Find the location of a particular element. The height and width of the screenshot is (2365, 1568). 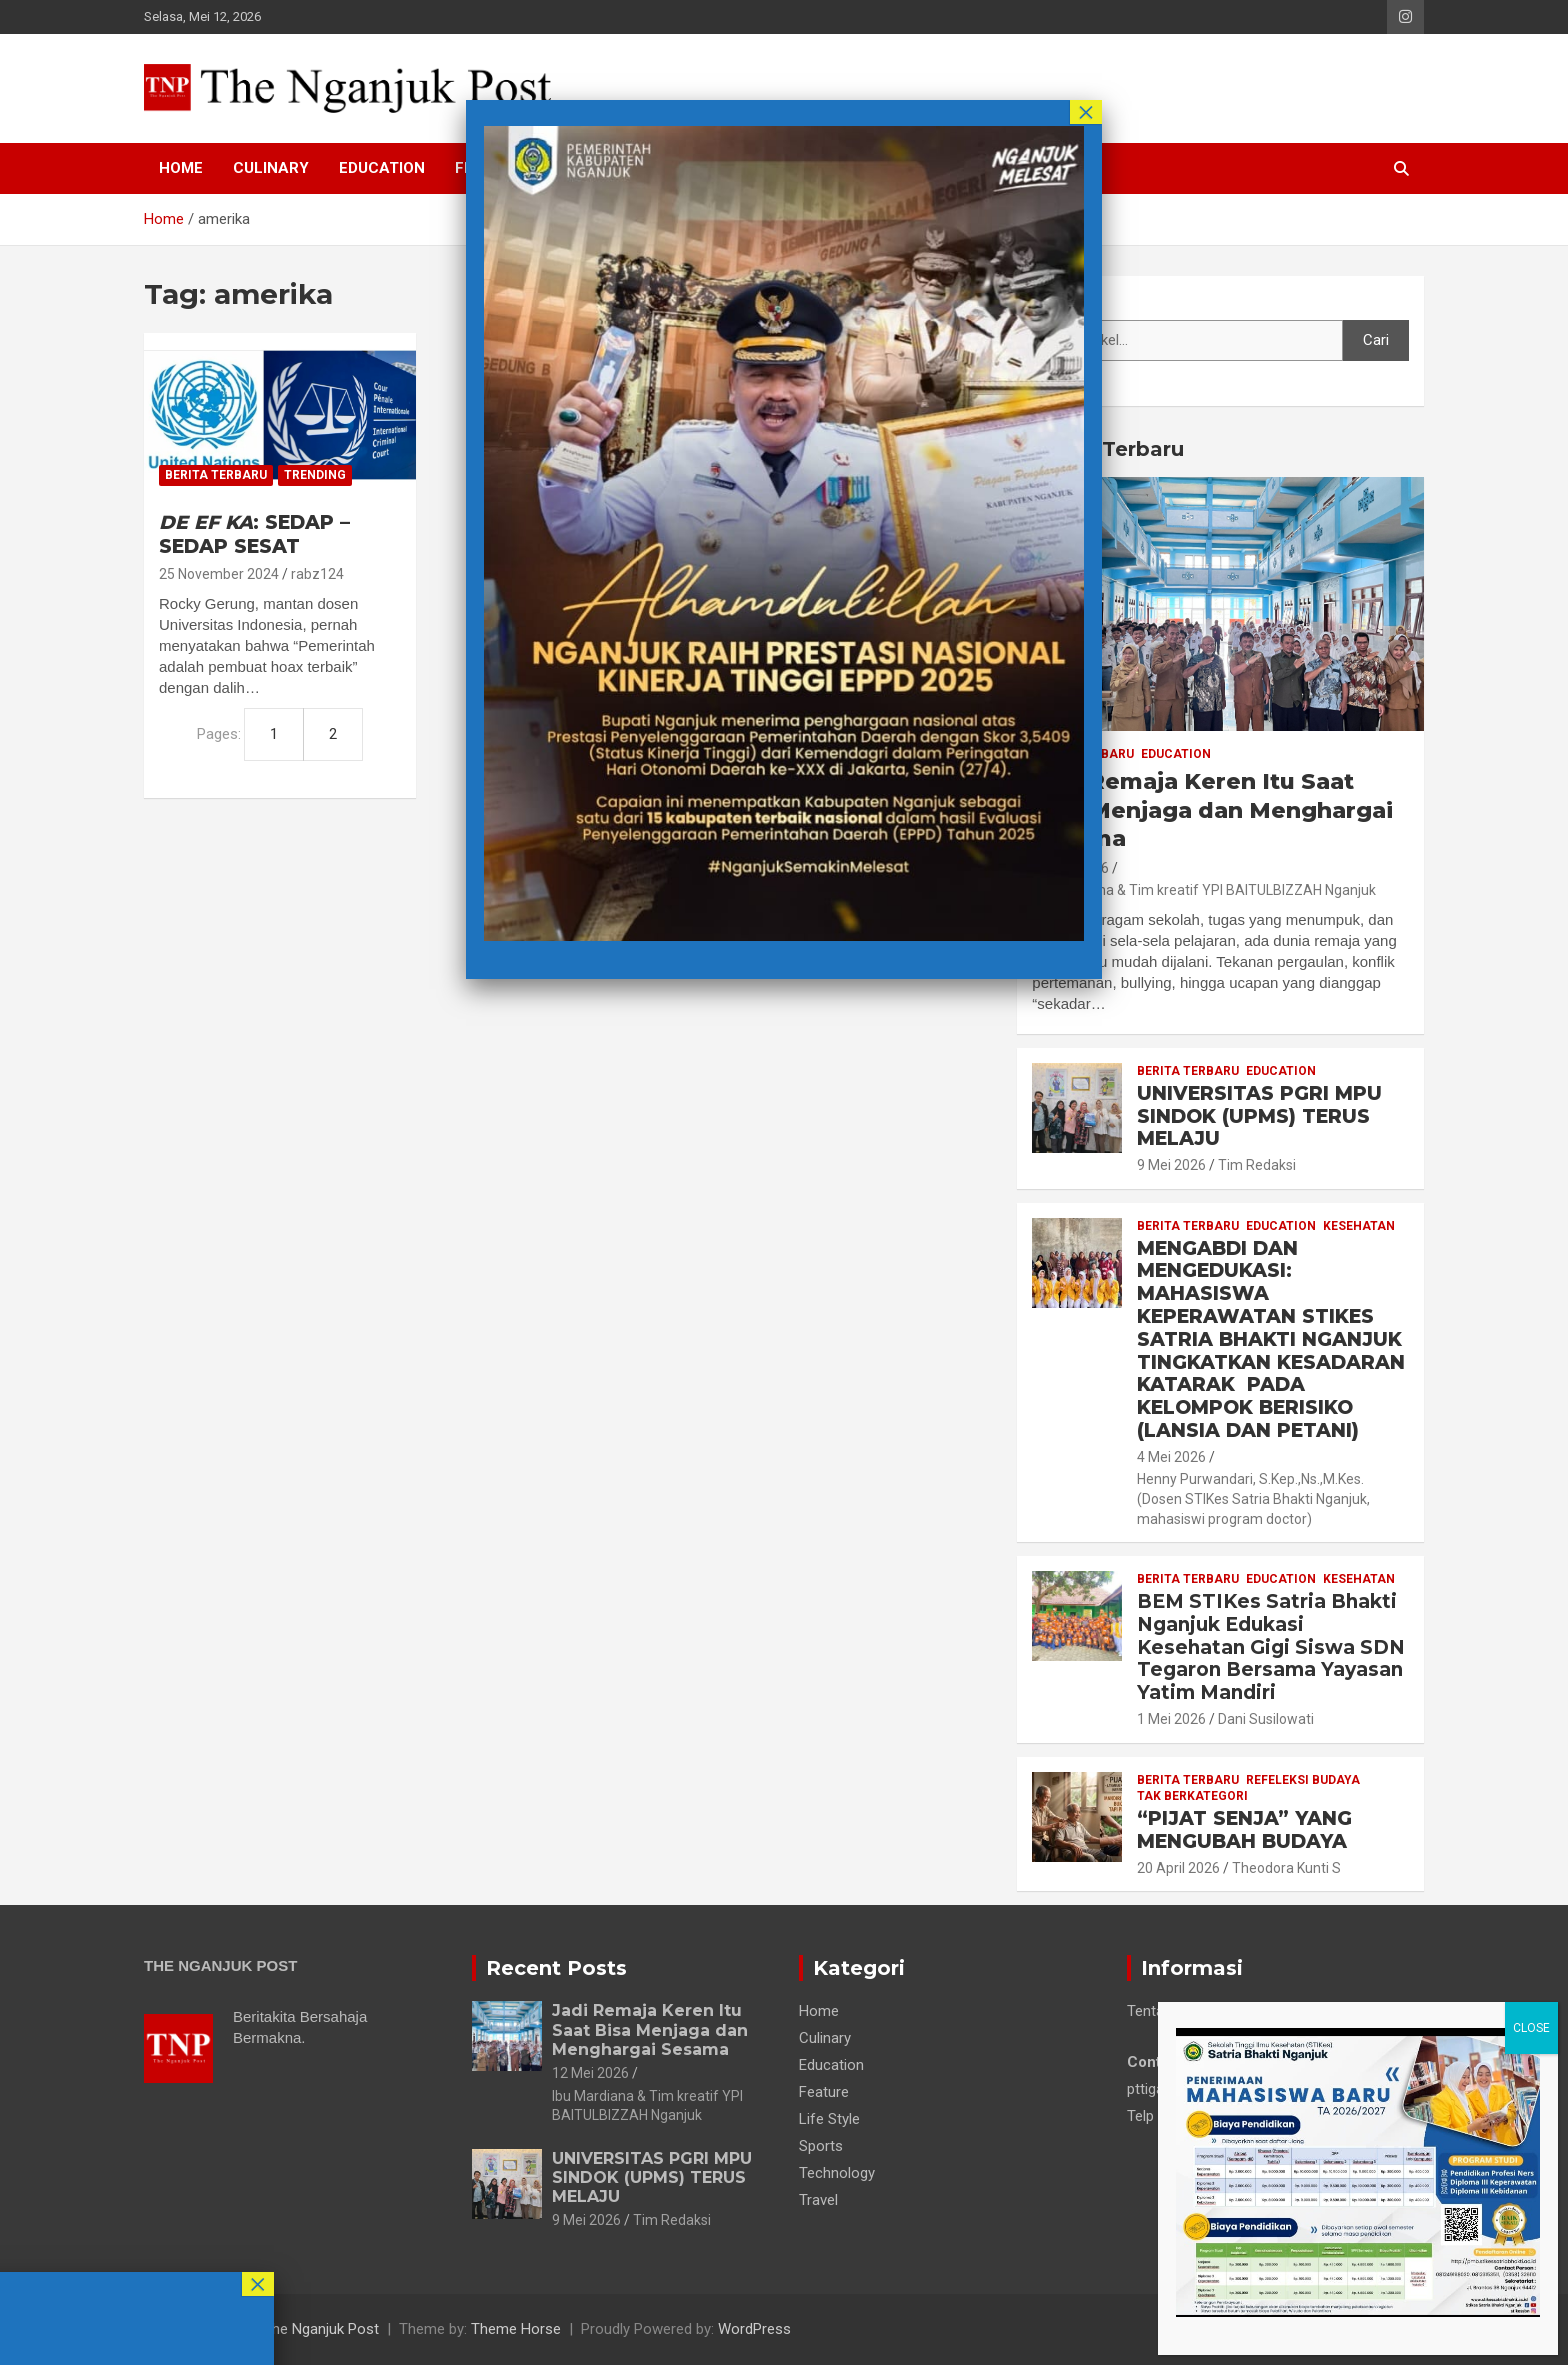

9 Mei 2026 is located at coordinates (1171, 1165).